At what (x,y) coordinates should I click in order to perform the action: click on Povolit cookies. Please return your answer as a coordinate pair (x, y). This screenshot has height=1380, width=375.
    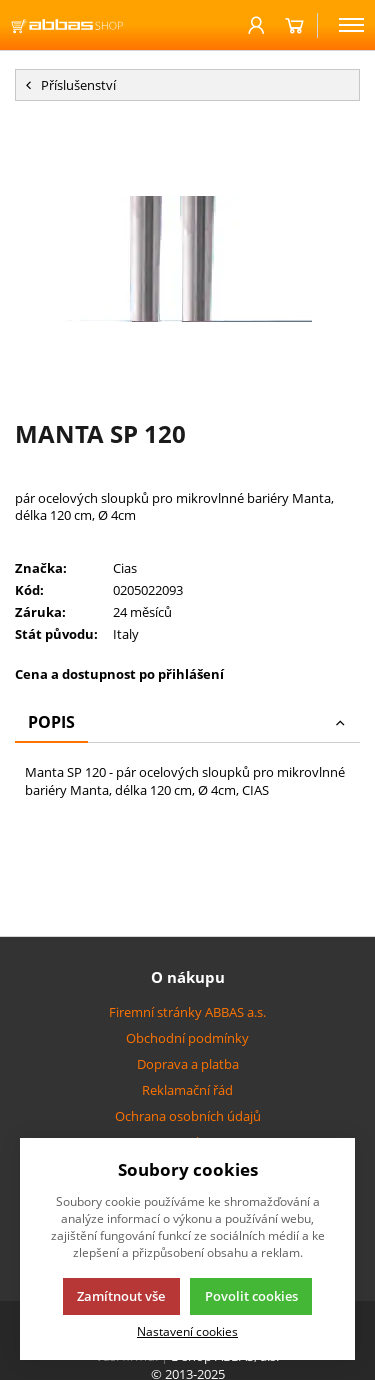
    Looking at the image, I should click on (251, 1296).